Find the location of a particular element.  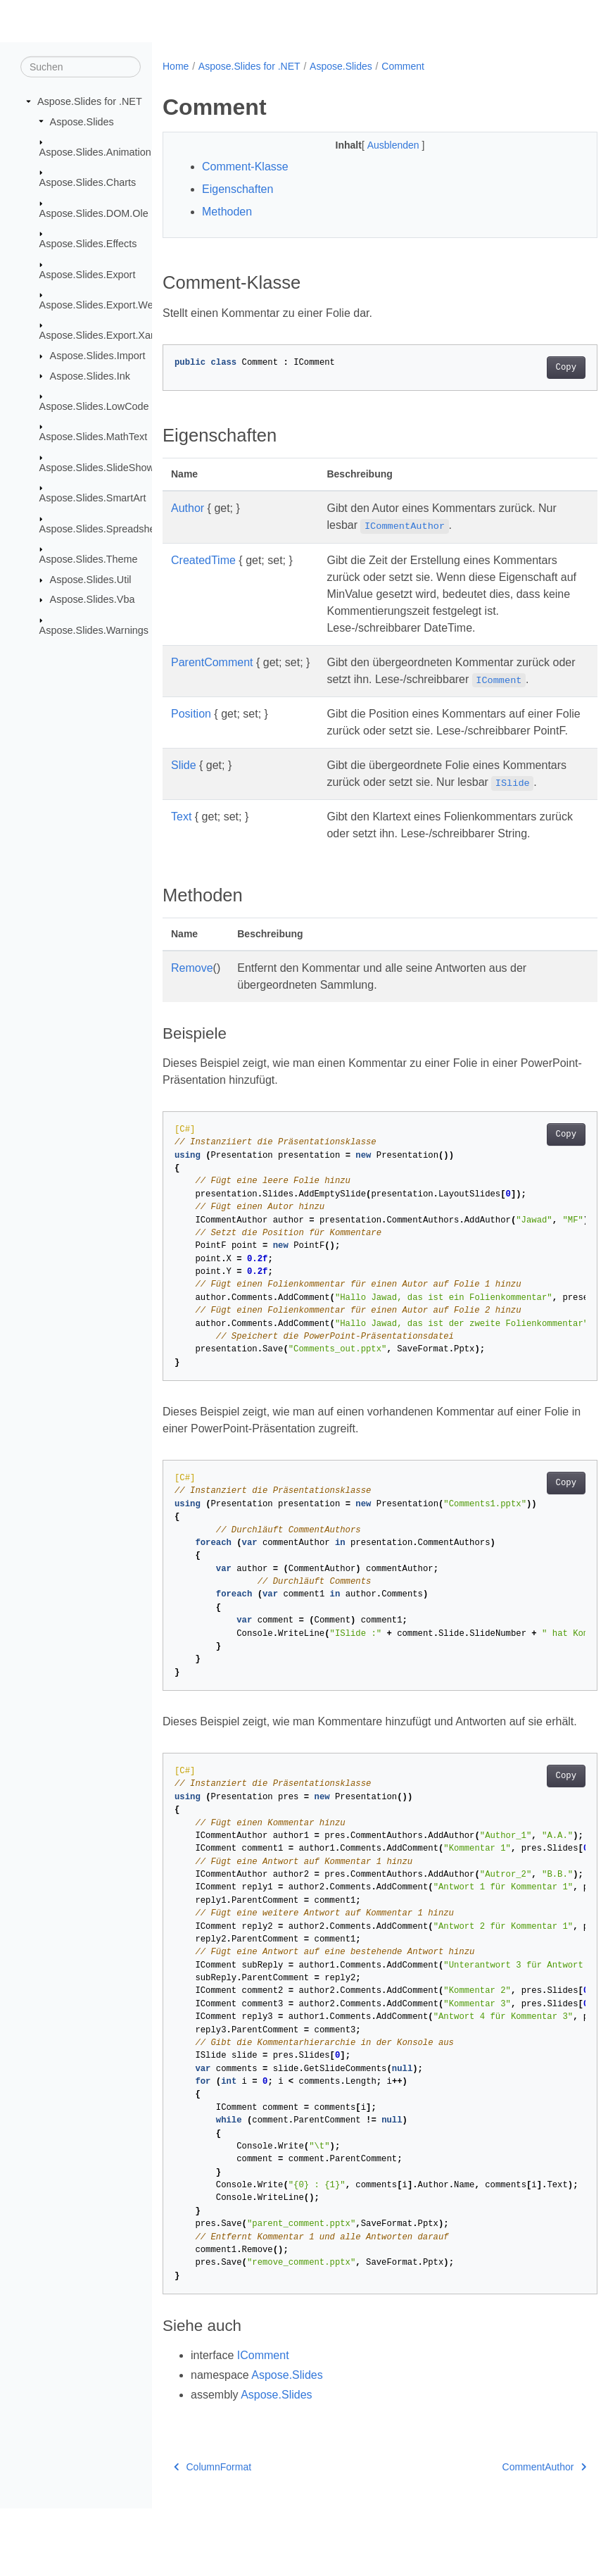

Comment is located at coordinates (402, 66).